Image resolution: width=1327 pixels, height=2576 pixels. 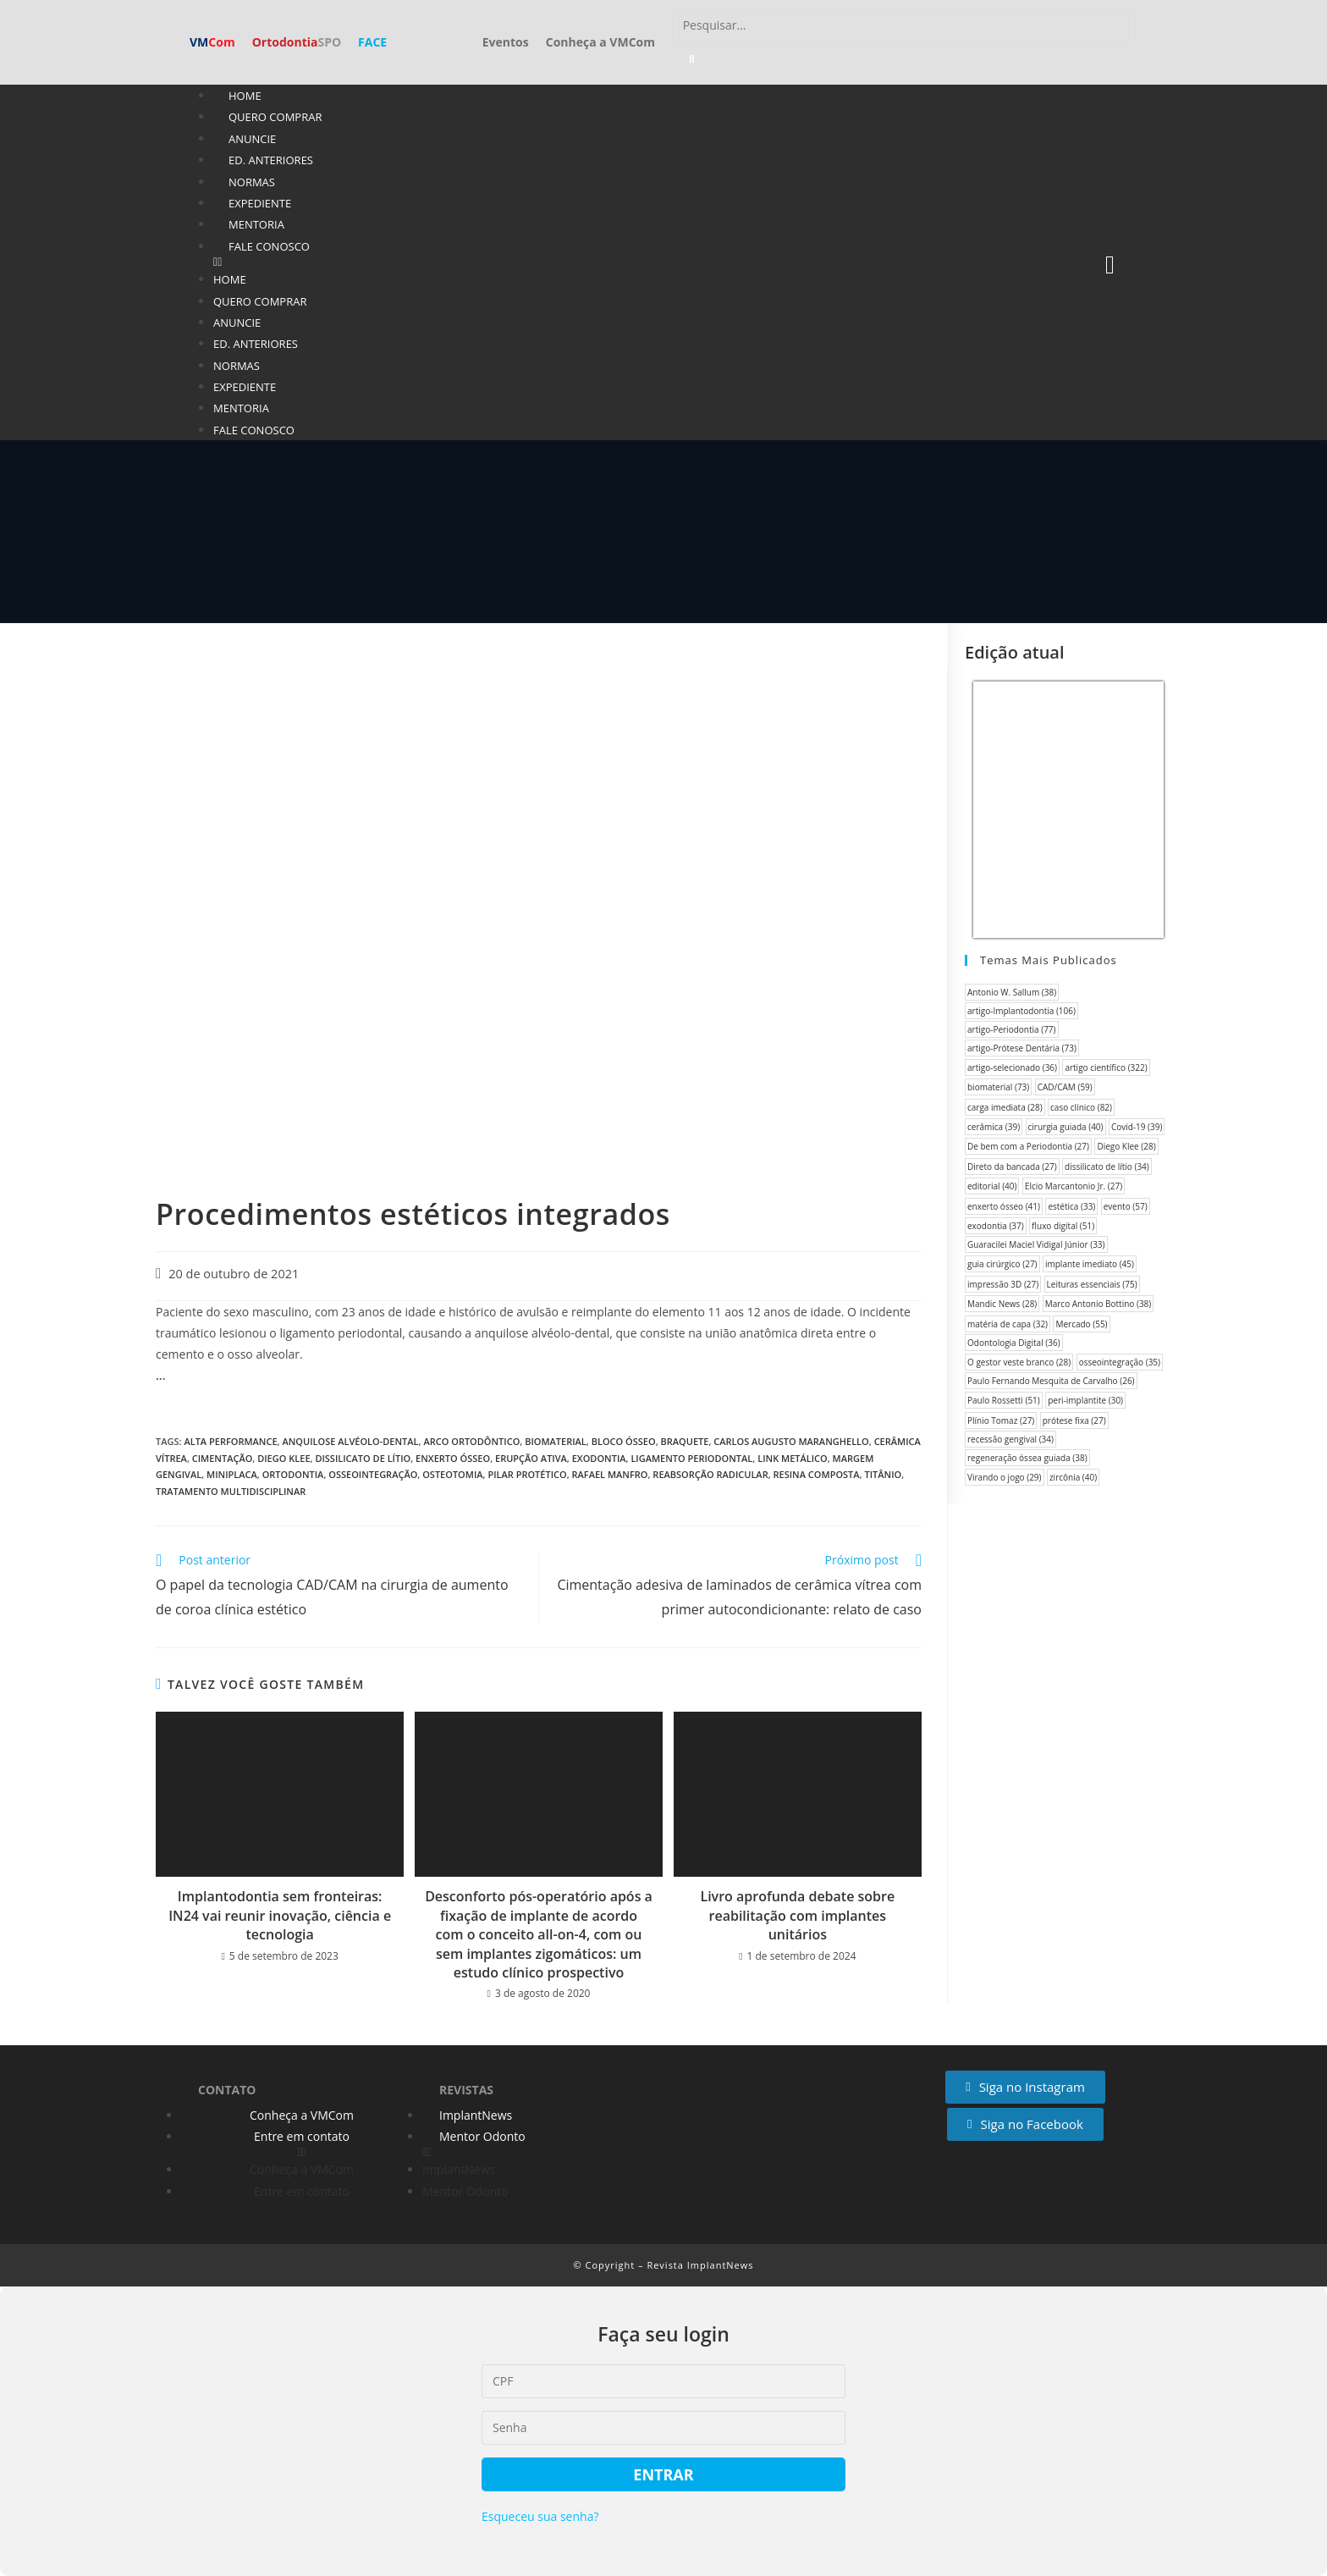 I want to click on Ed. anteriores, so click(x=271, y=160).